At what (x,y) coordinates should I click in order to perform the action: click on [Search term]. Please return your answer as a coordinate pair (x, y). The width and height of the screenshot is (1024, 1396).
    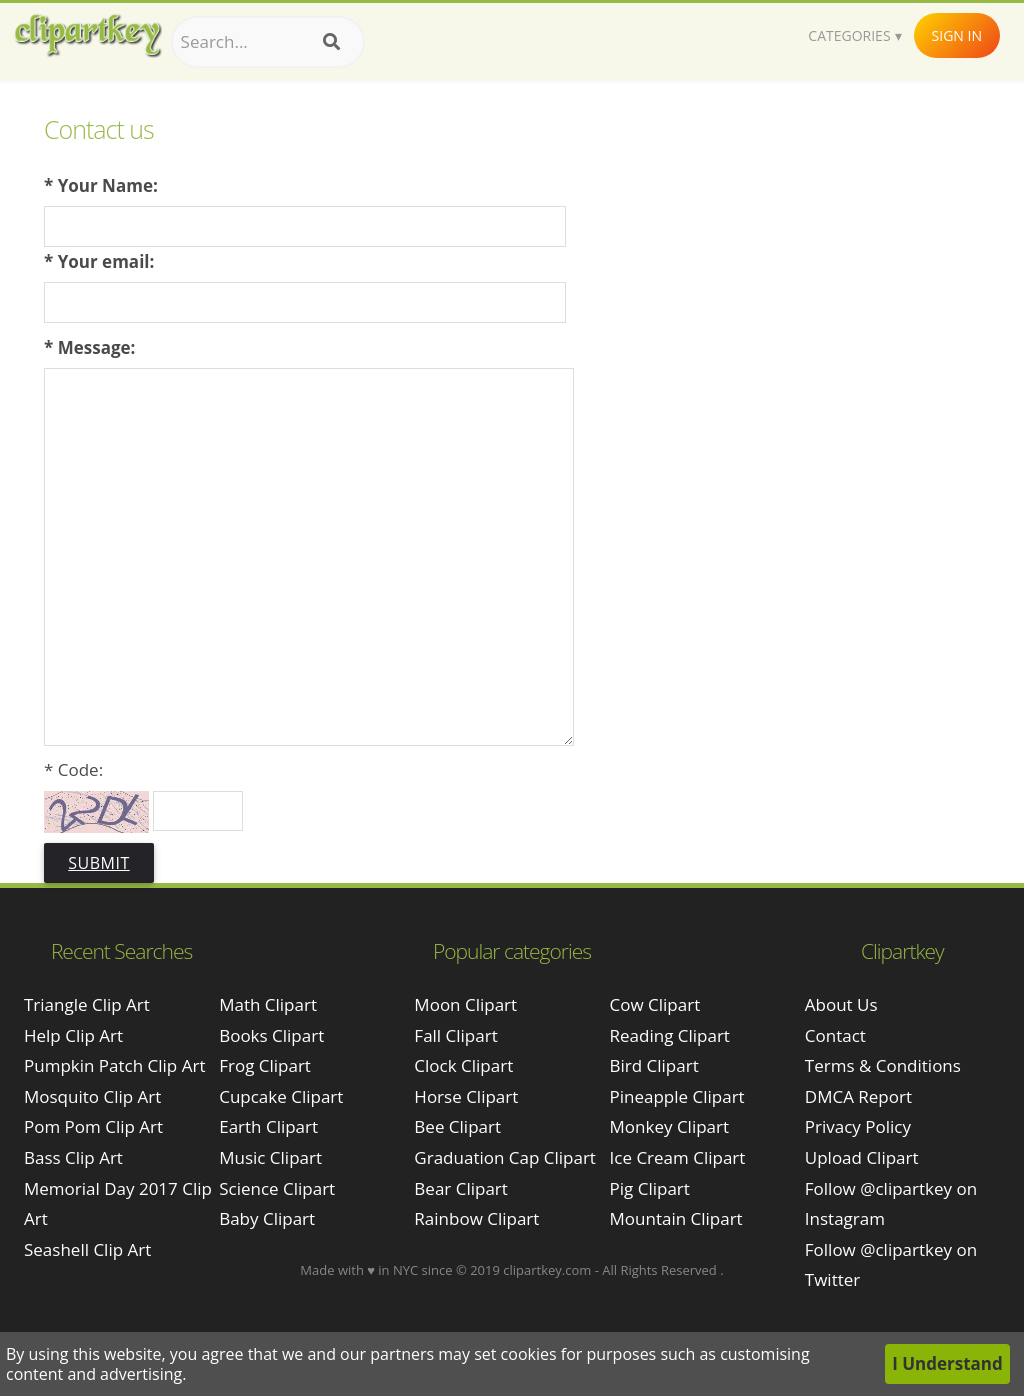
    Looking at the image, I should click on (268, 42).